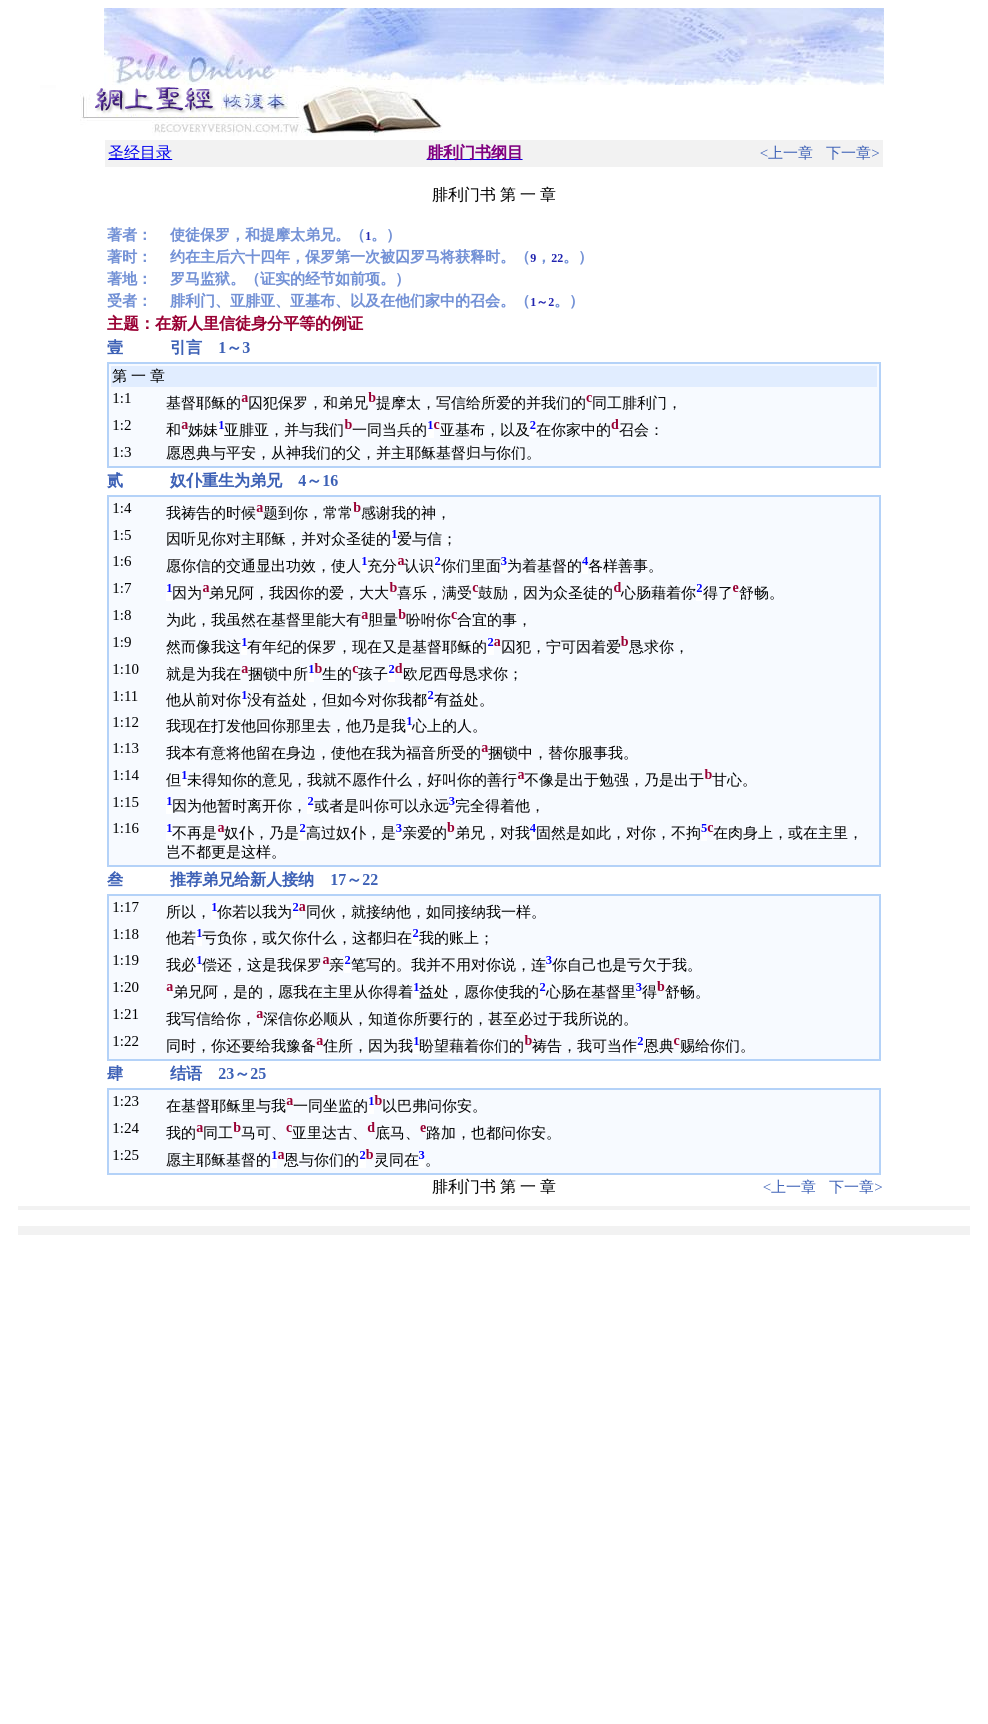  Describe the element at coordinates (131, 987) in the screenshot. I see `20` at that location.